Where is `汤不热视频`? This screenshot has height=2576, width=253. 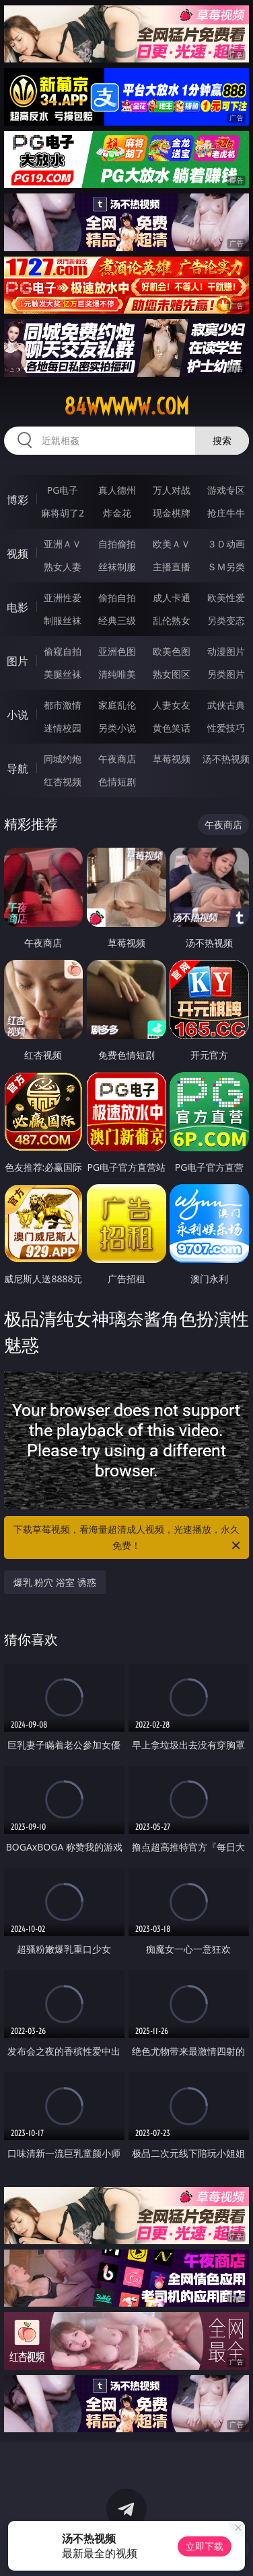
汤不热视频 is located at coordinates (226, 758).